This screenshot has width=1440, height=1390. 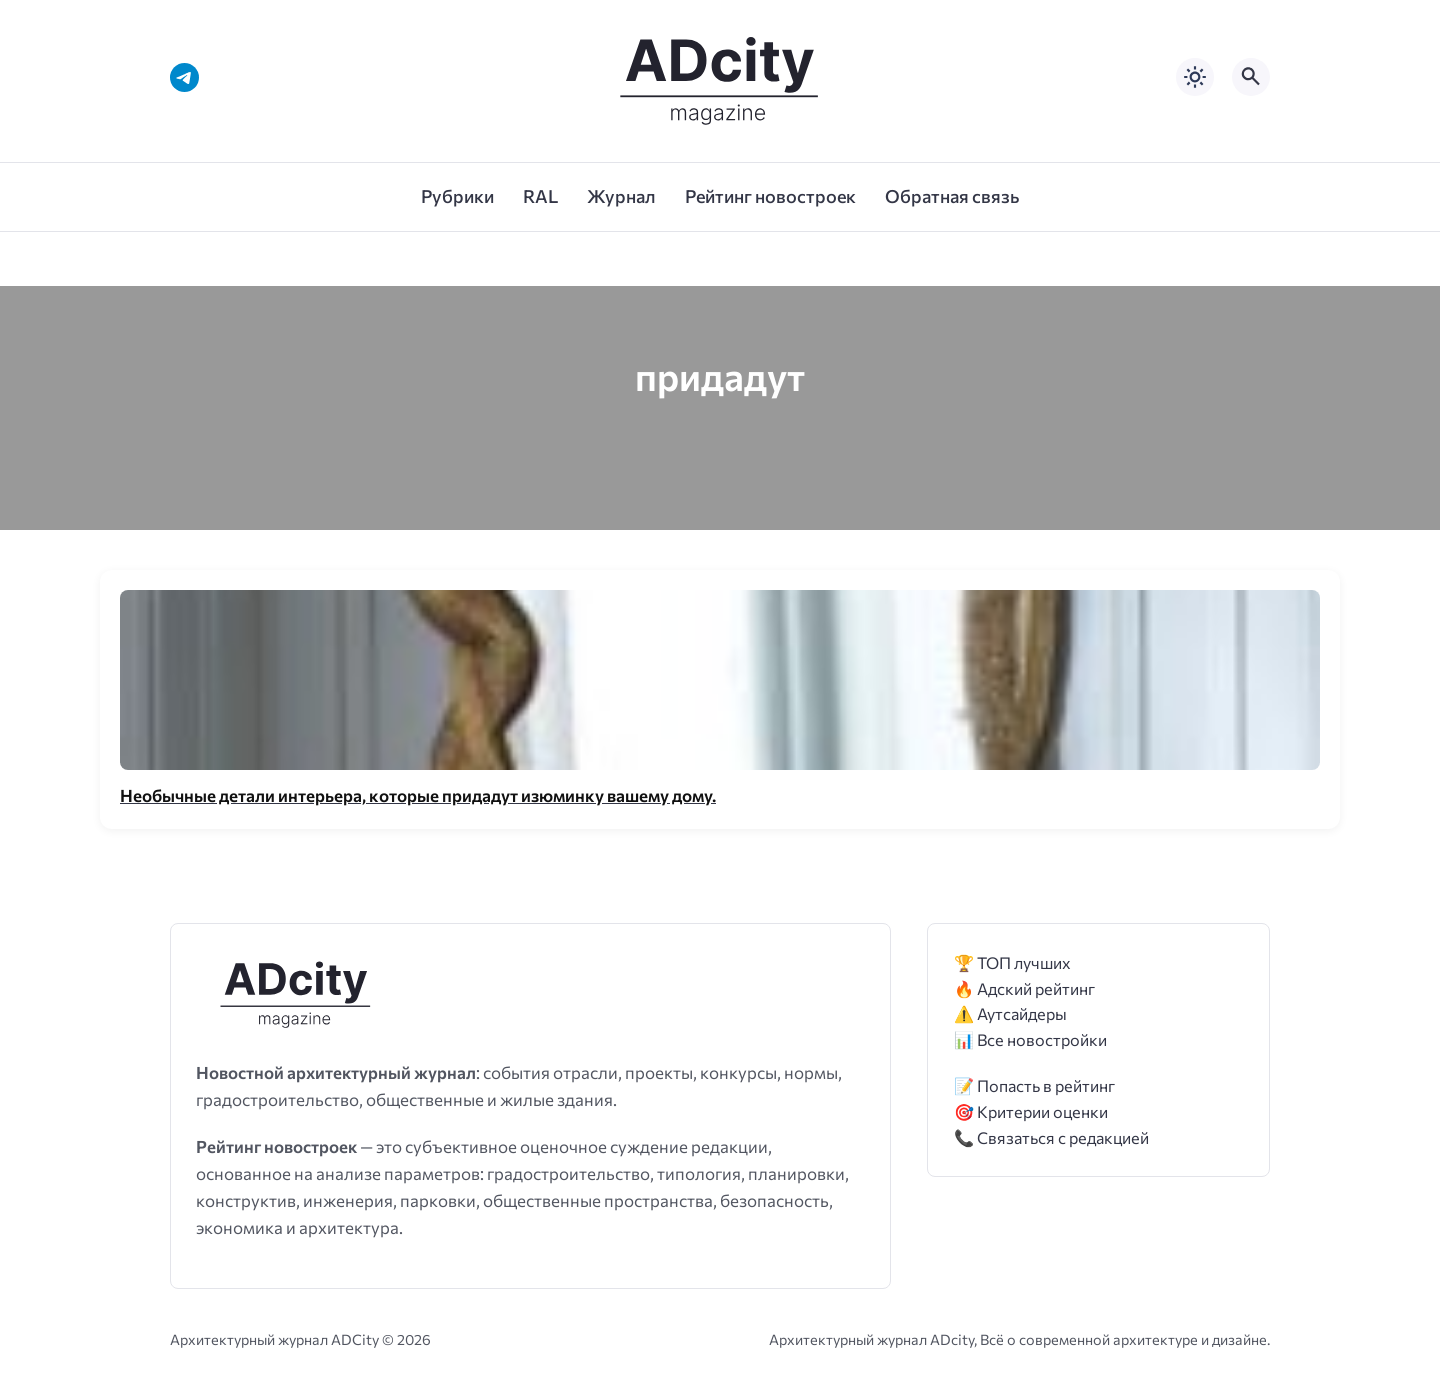 What do you see at coordinates (184, 77) in the screenshot?
I see `[Telegram]` at bounding box center [184, 77].